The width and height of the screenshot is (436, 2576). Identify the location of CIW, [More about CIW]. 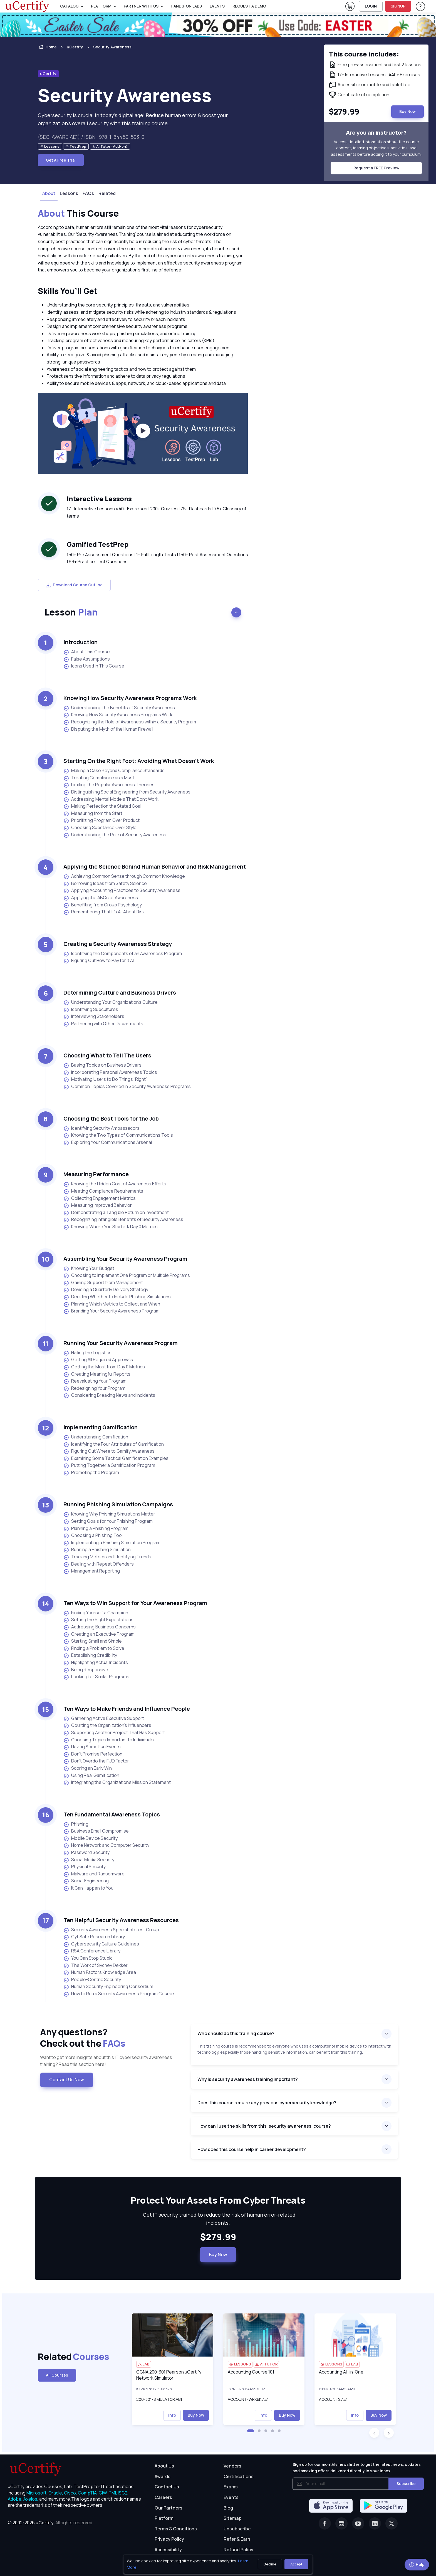
(103, 2493).